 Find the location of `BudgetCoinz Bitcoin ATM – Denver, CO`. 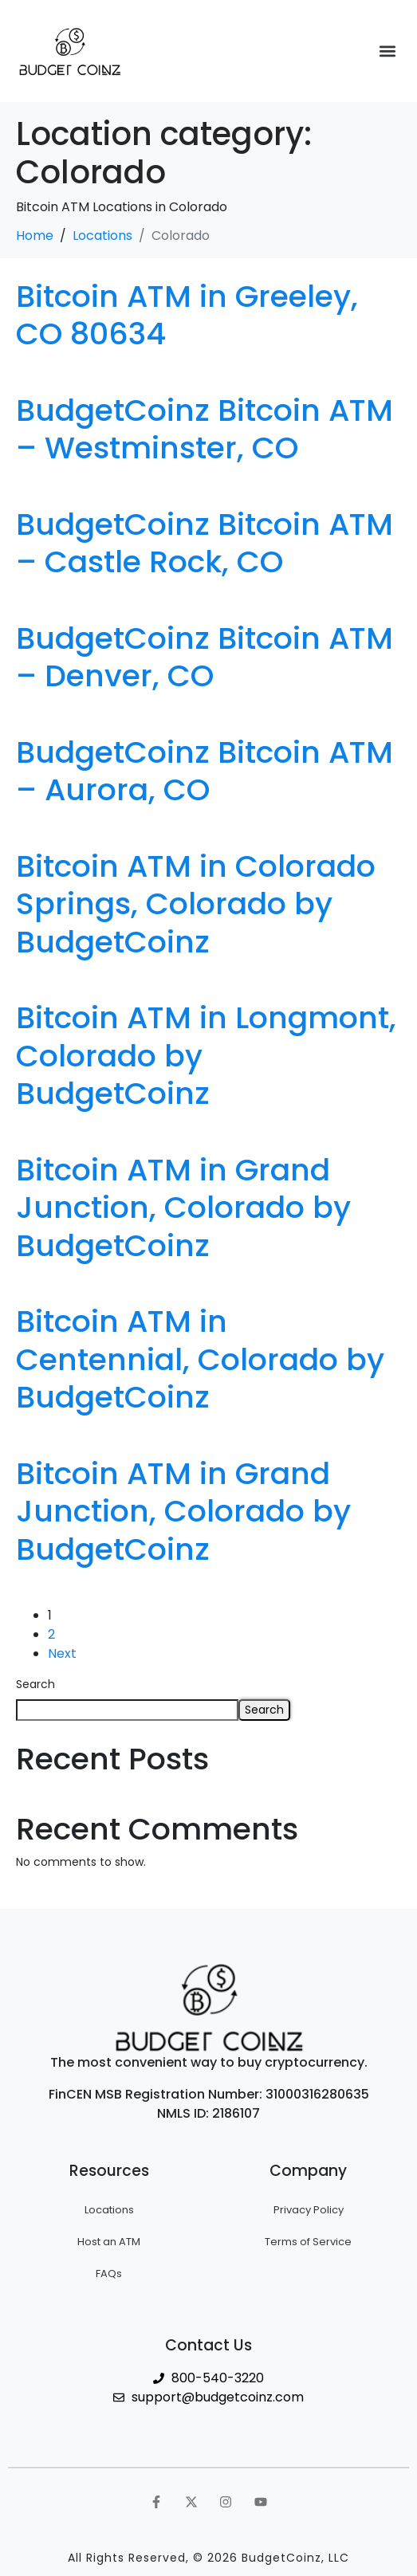

BudgetCoinz Bitcoin ATM – Denver, CO is located at coordinates (204, 657).